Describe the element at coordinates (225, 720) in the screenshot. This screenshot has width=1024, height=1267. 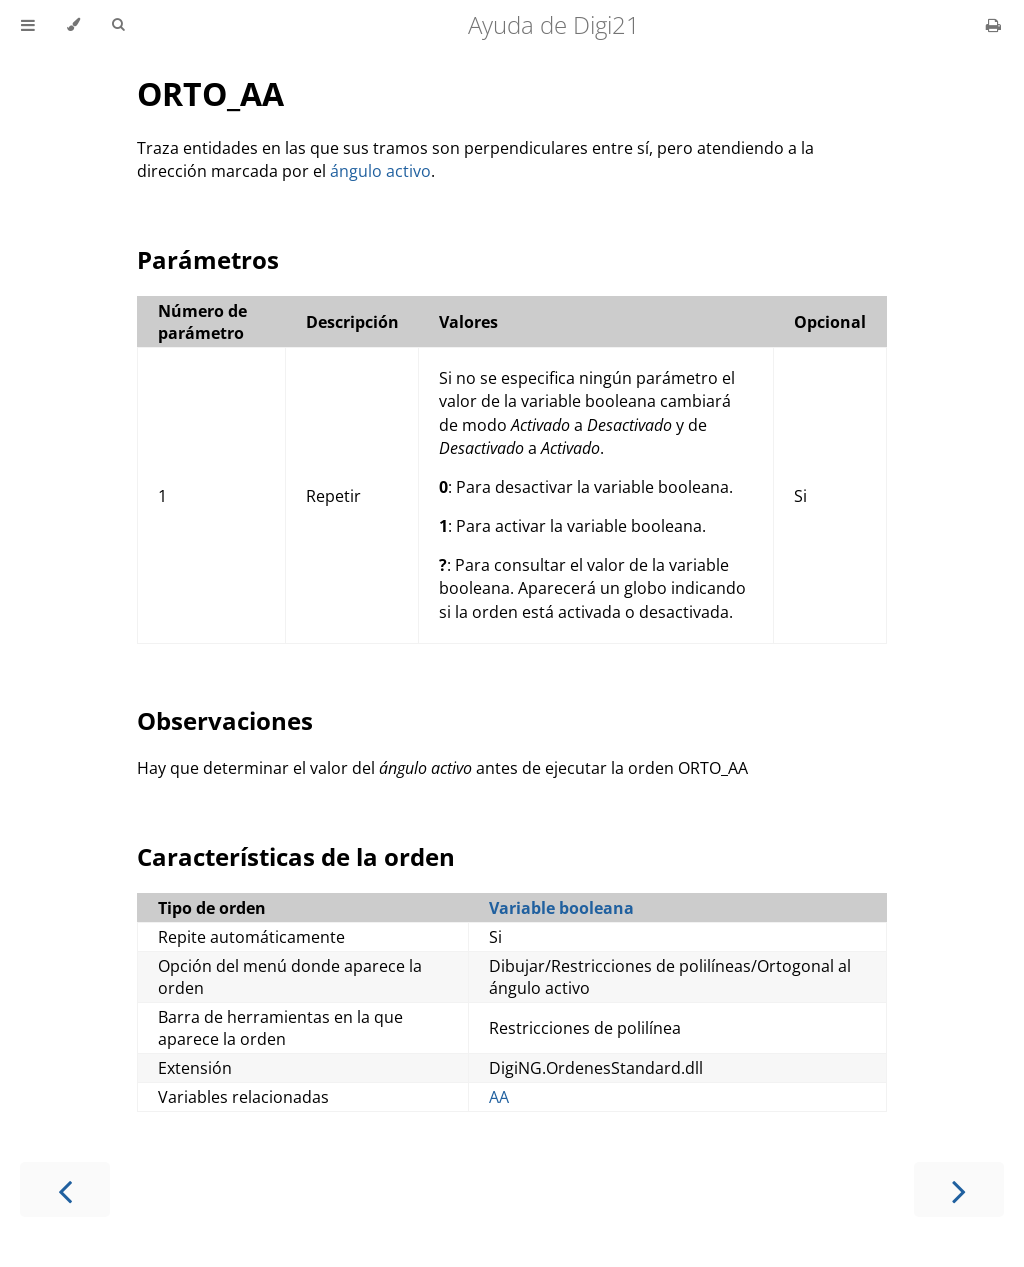
I see `Observaciones` at that location.